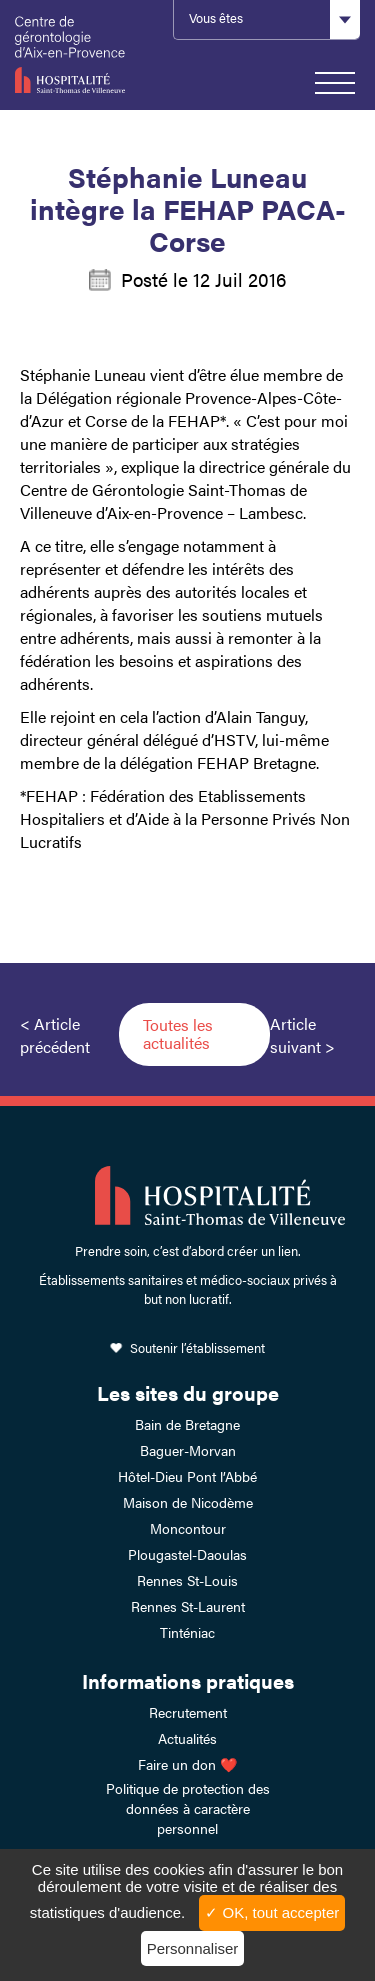 This screenshot has height=1981, width=375. I want to click on ✓ OK, tout accepter, so click(272, 1912).